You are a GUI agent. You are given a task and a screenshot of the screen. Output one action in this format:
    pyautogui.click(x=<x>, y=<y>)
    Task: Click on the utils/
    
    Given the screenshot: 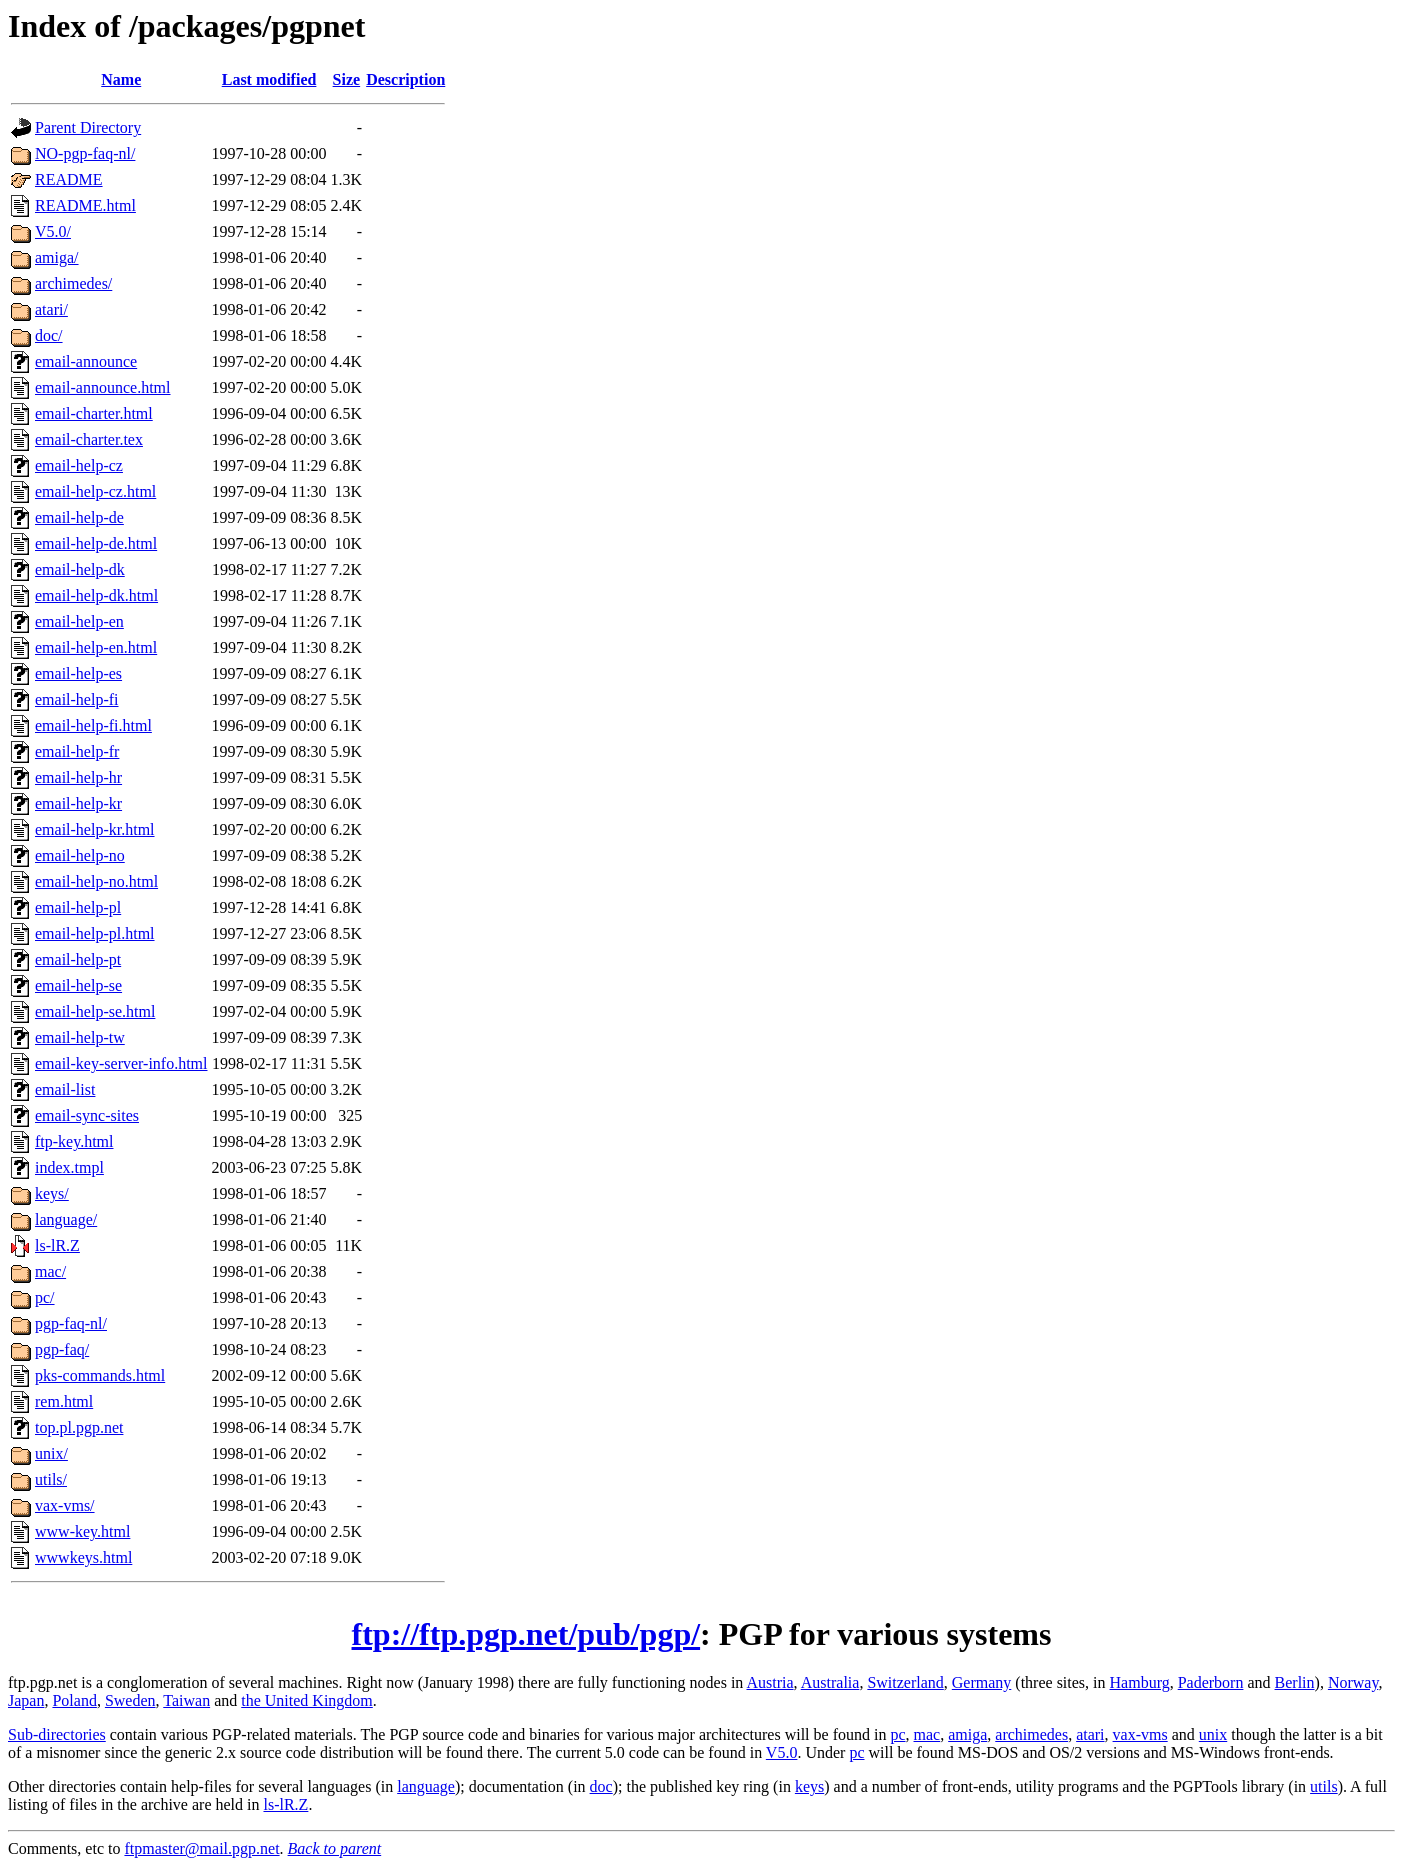 What is the action you would take?
    pyautogui.click(x=51, y=1479)
    